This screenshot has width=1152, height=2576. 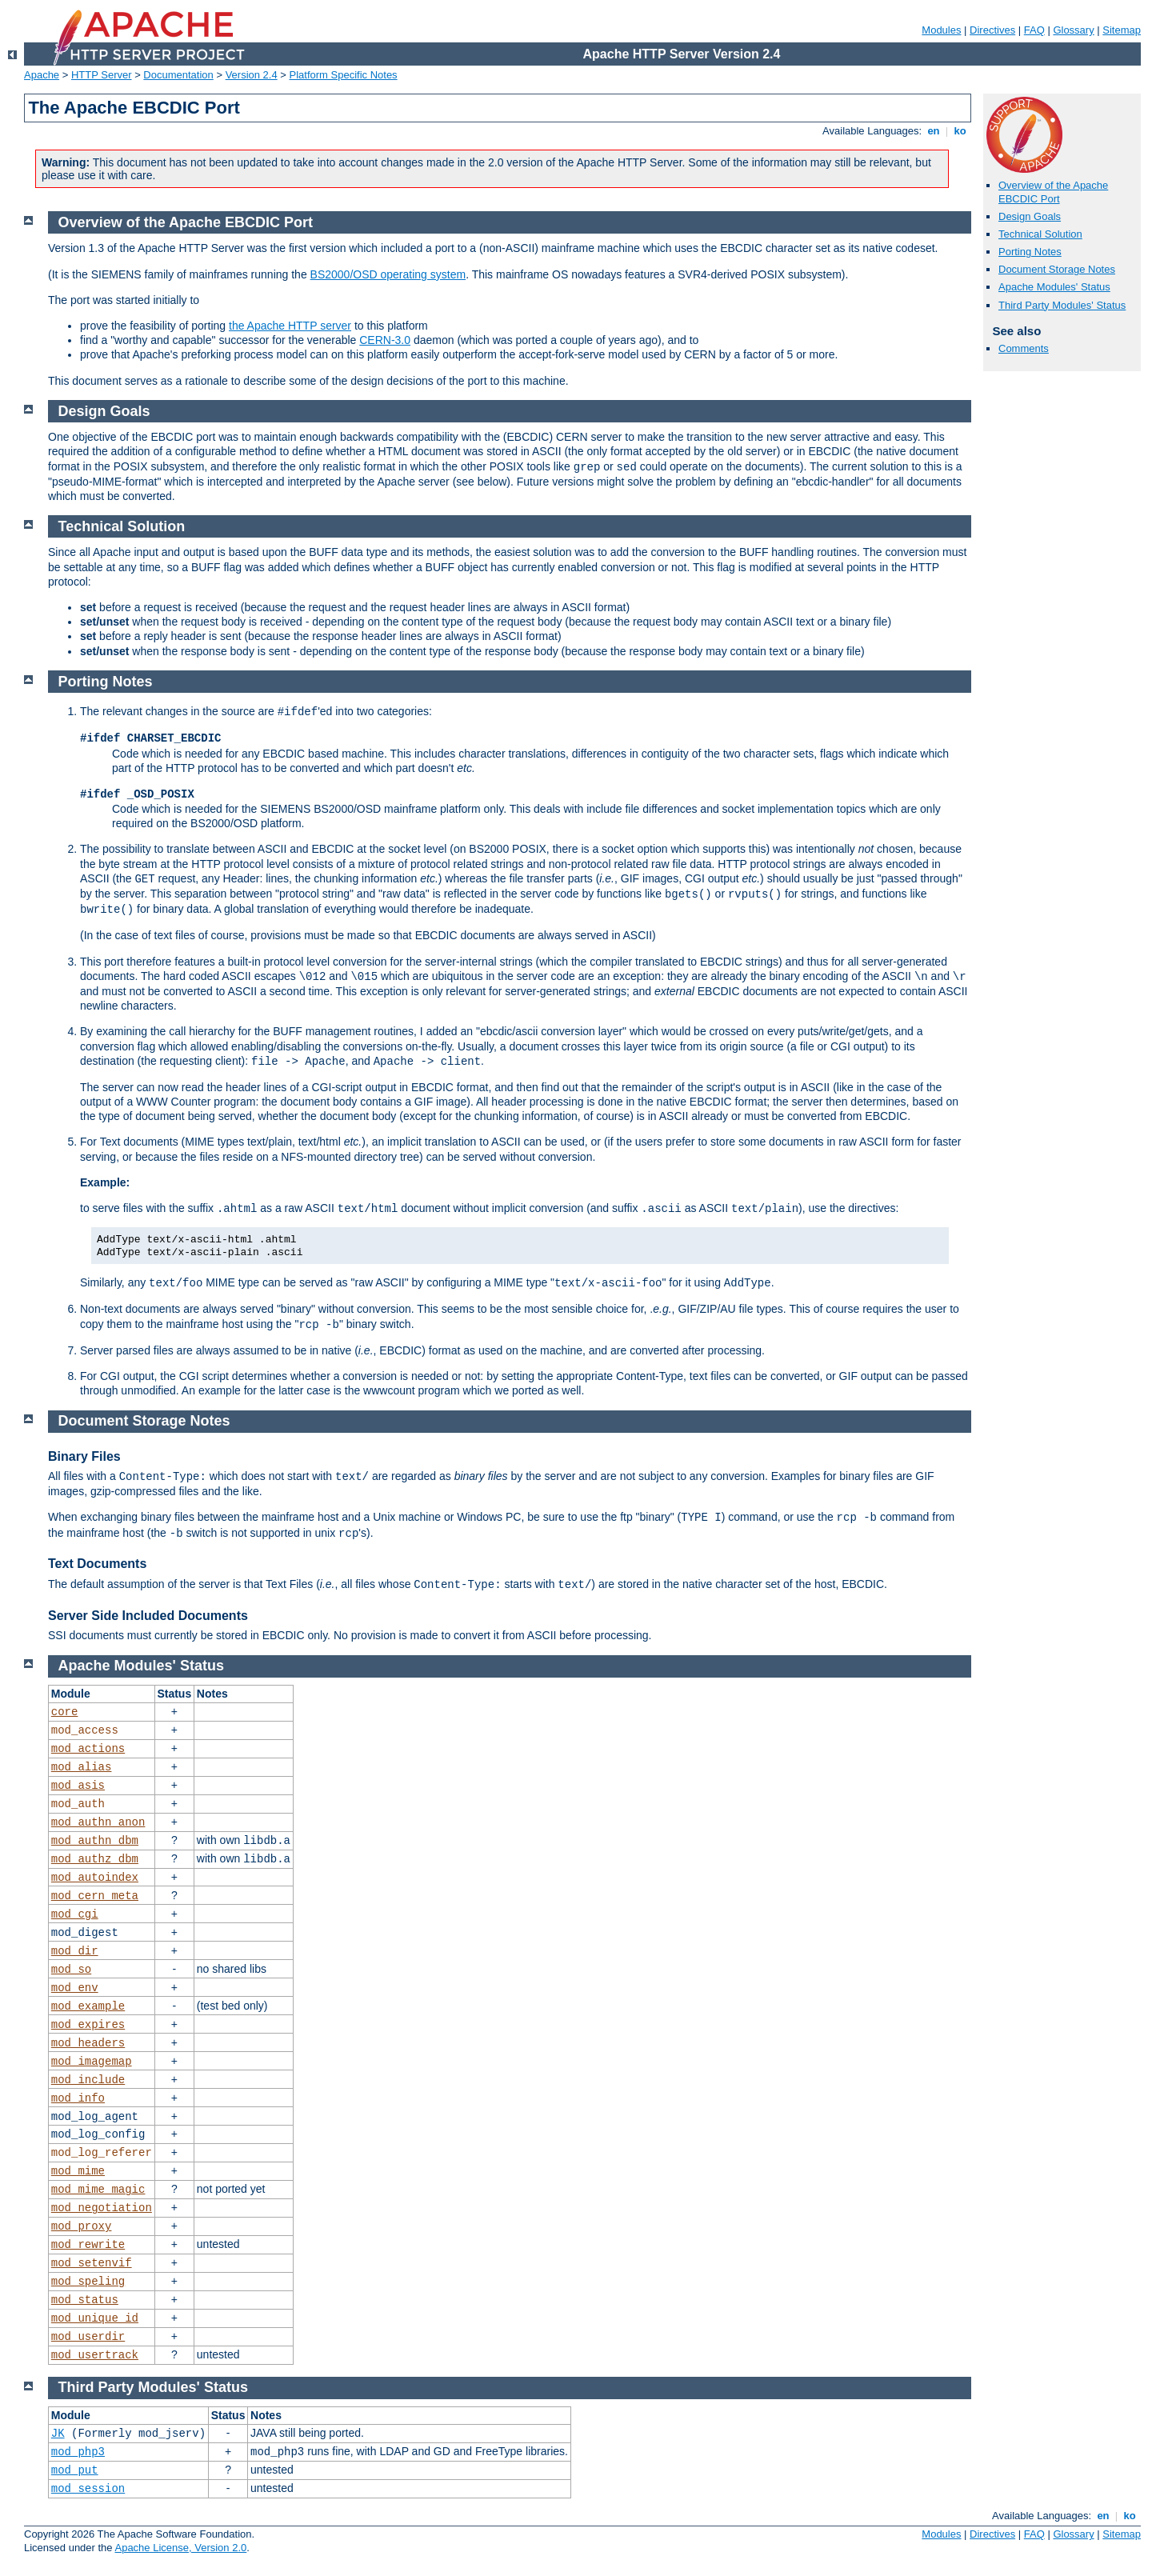 What do you see at coordinates (64, 1712) in the screenshot?
I see `core` at bounding box center [64, 1712].